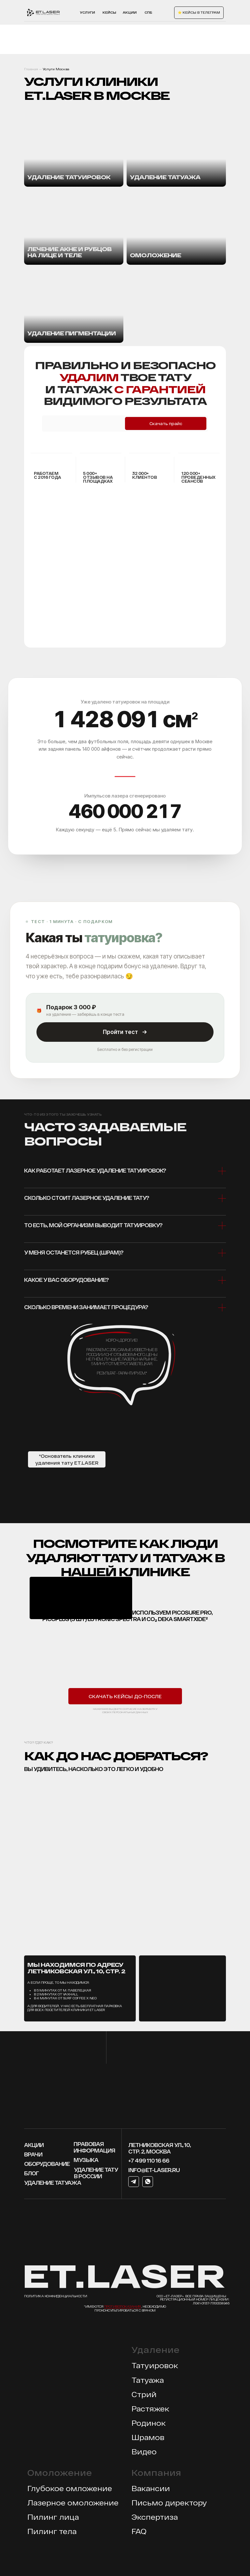  I want to click on оборудование, so click(47, 2164).